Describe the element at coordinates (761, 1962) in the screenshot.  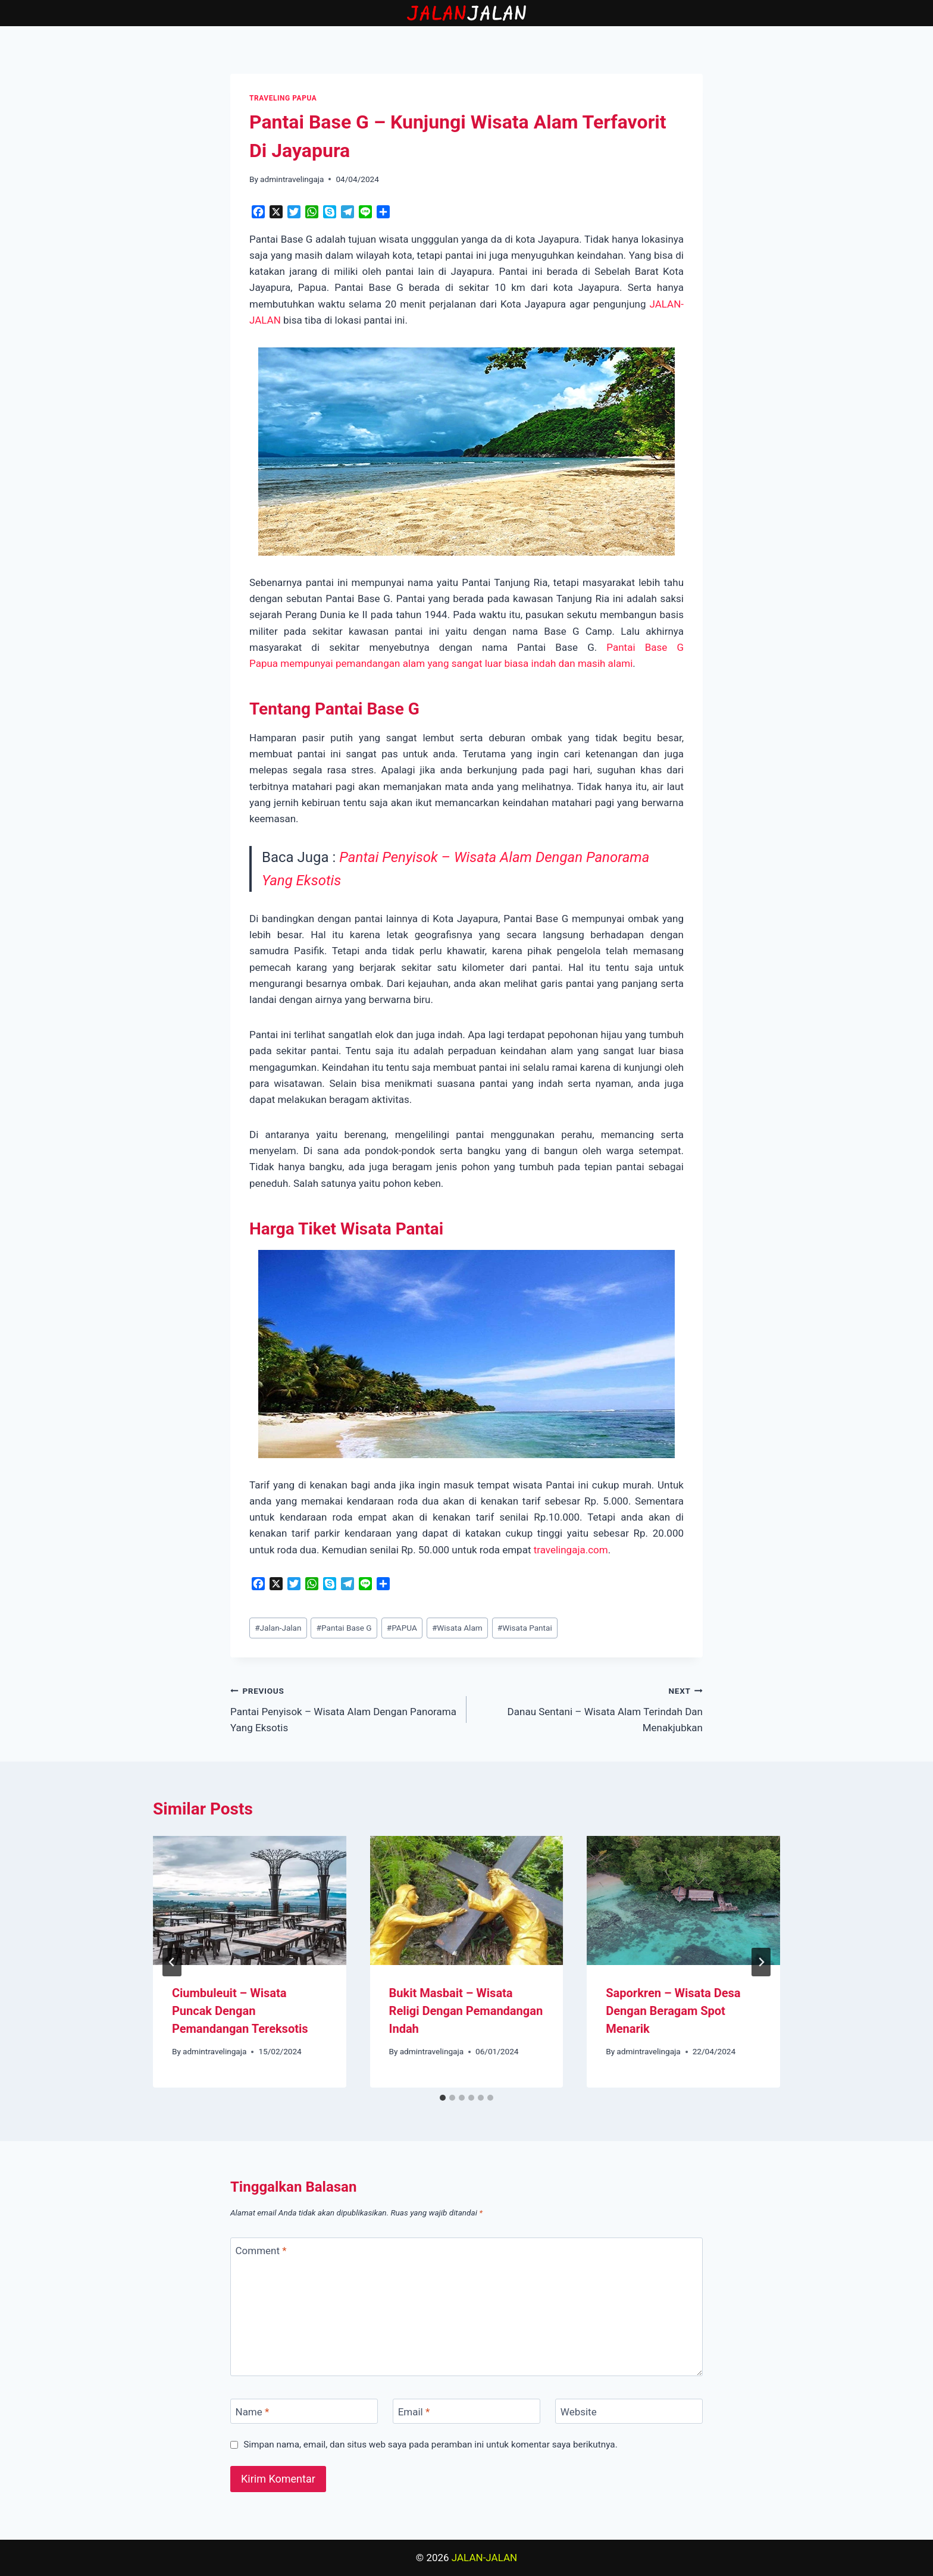
I see `[Next]` at that location.